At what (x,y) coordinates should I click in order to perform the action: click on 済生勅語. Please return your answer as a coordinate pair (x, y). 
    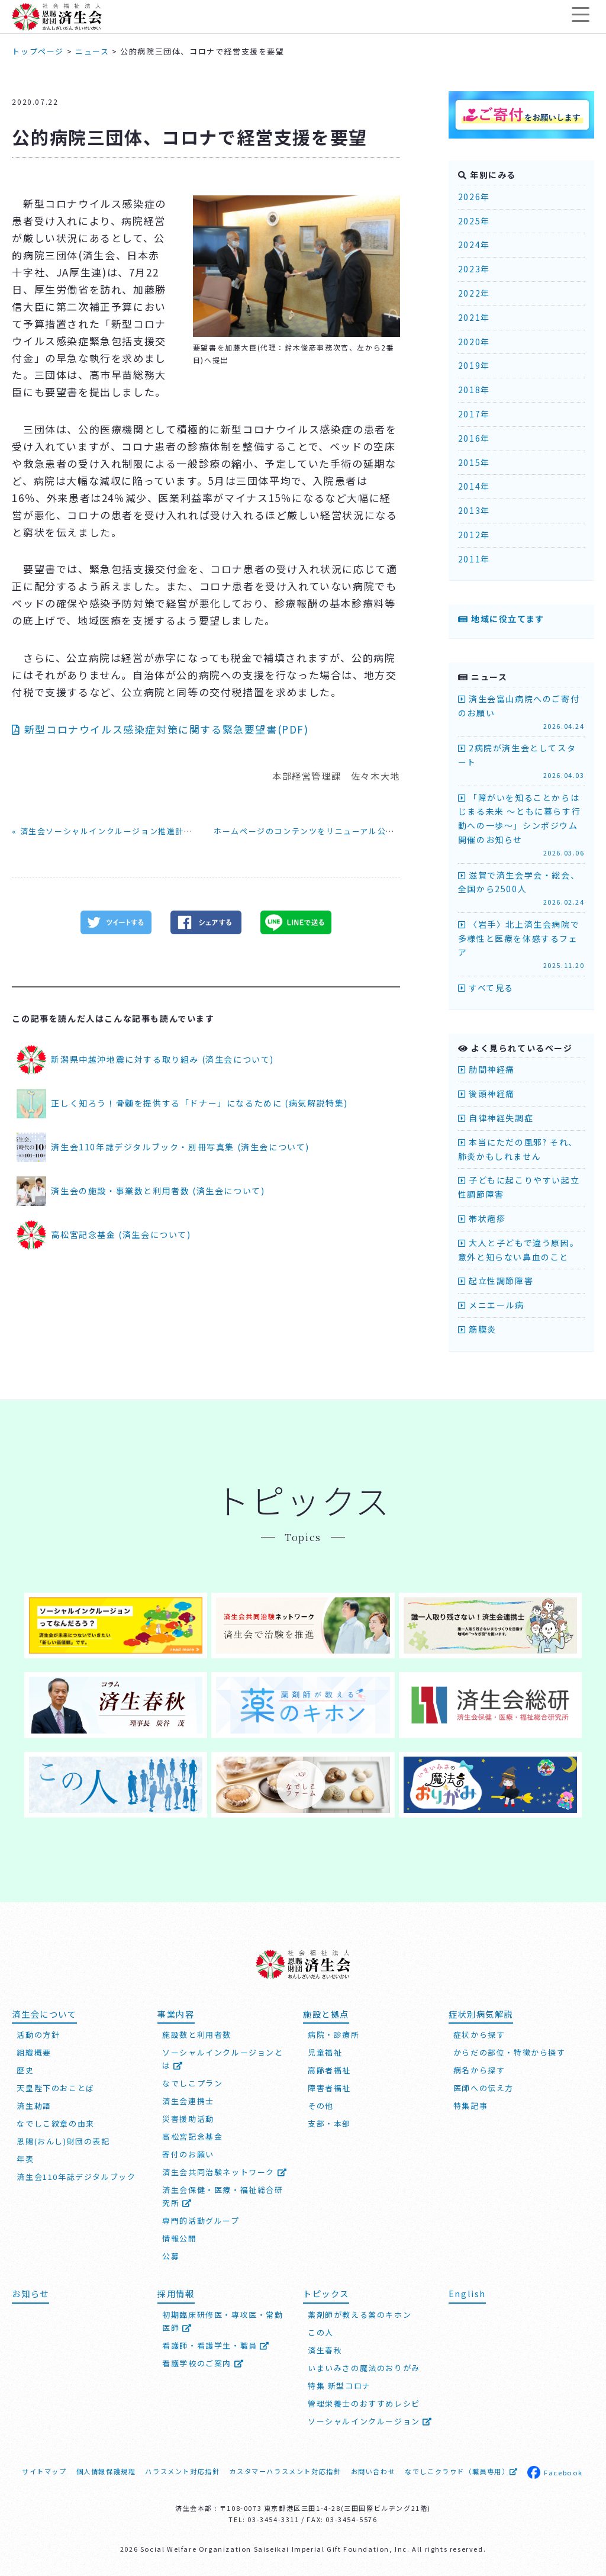
    Looking at the image, I should click on (34, 2103).